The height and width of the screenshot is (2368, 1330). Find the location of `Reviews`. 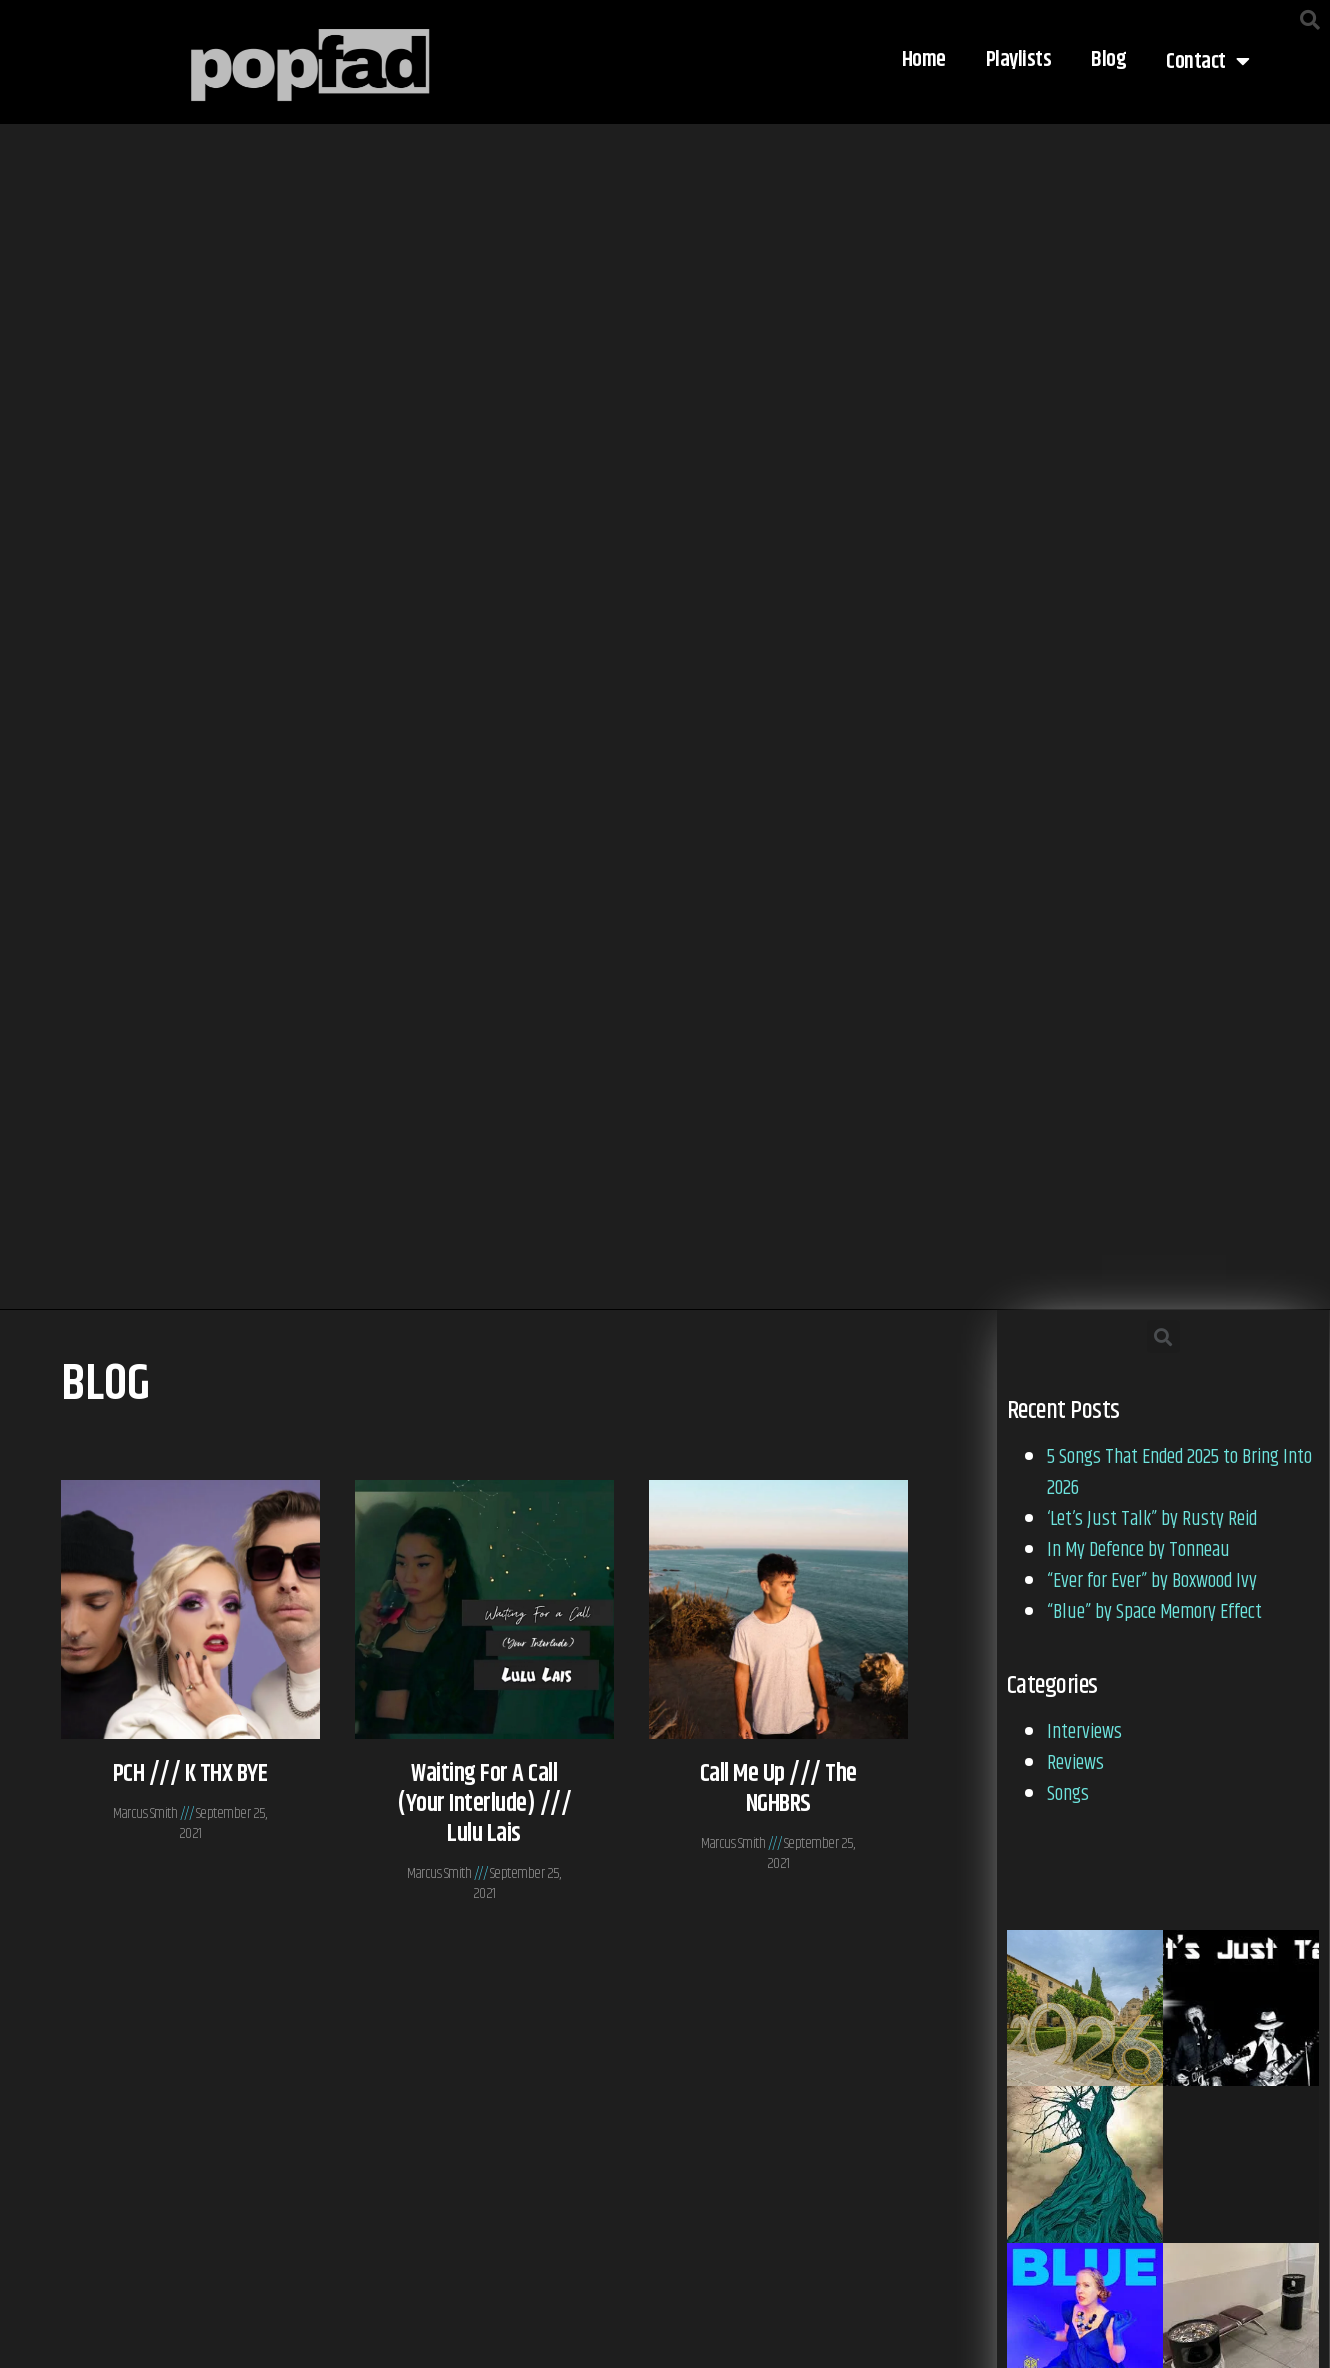

Reviews is located at coordinates (1075, 1763).